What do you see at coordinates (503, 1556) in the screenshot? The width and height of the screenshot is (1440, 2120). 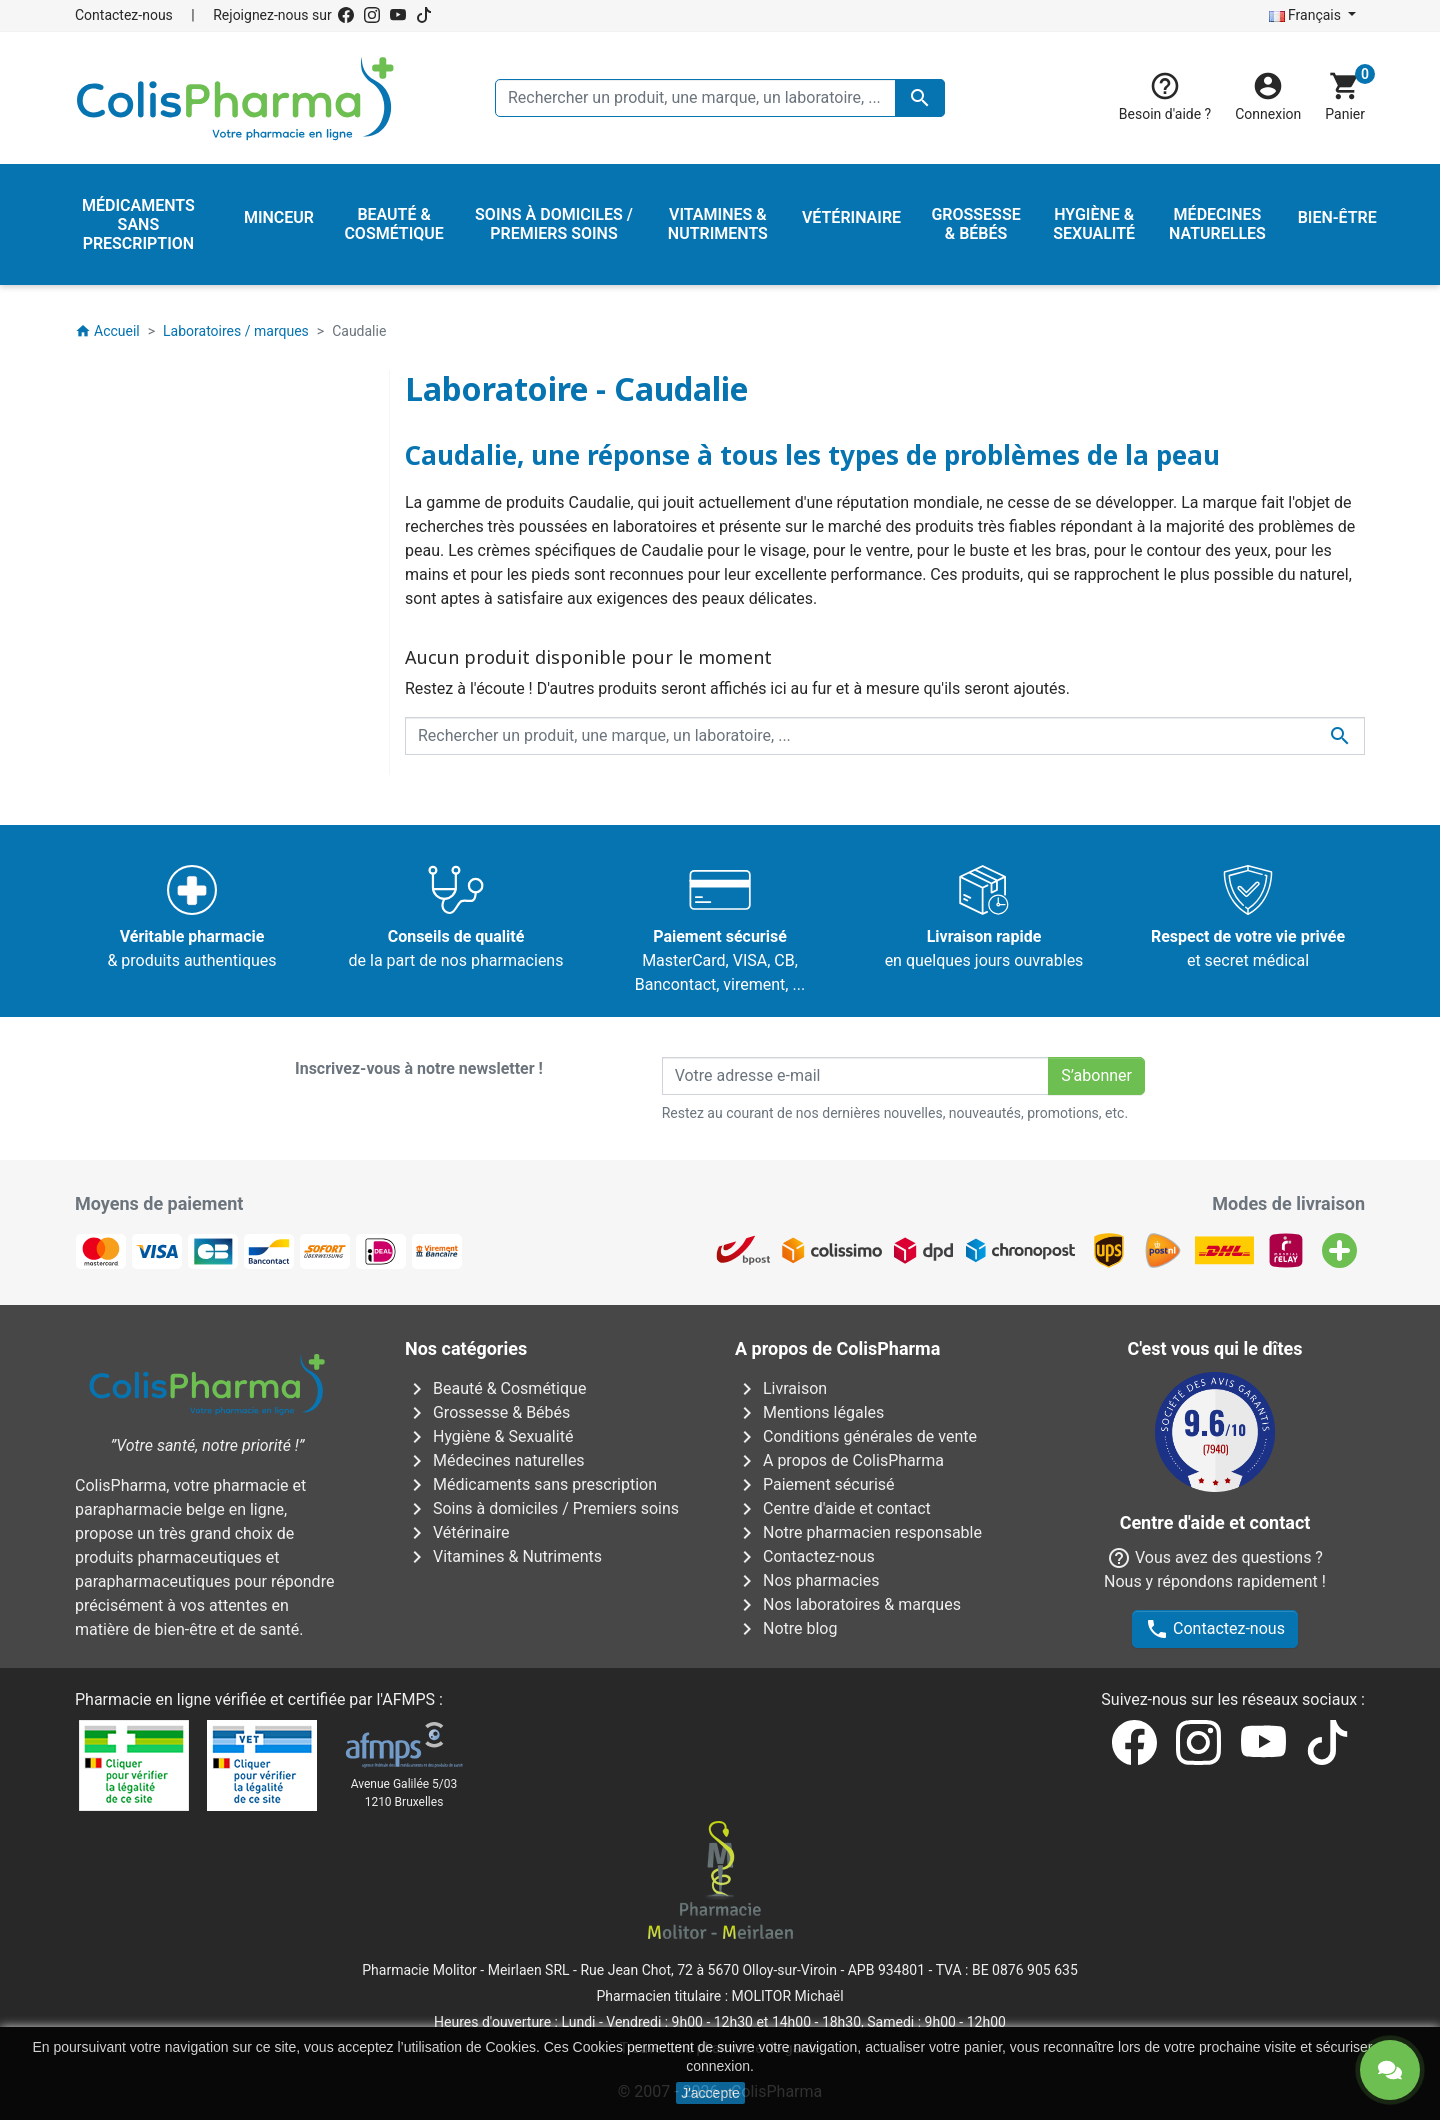 I see `Vitamines & Nutriments` at bounding box center [503, 1556].